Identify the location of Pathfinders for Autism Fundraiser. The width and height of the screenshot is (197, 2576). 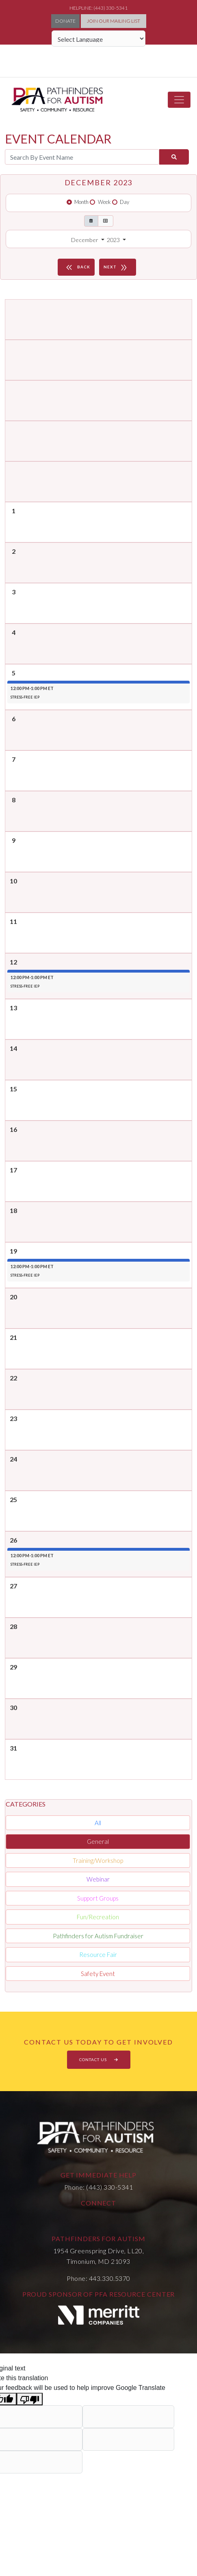
(98, 1936).